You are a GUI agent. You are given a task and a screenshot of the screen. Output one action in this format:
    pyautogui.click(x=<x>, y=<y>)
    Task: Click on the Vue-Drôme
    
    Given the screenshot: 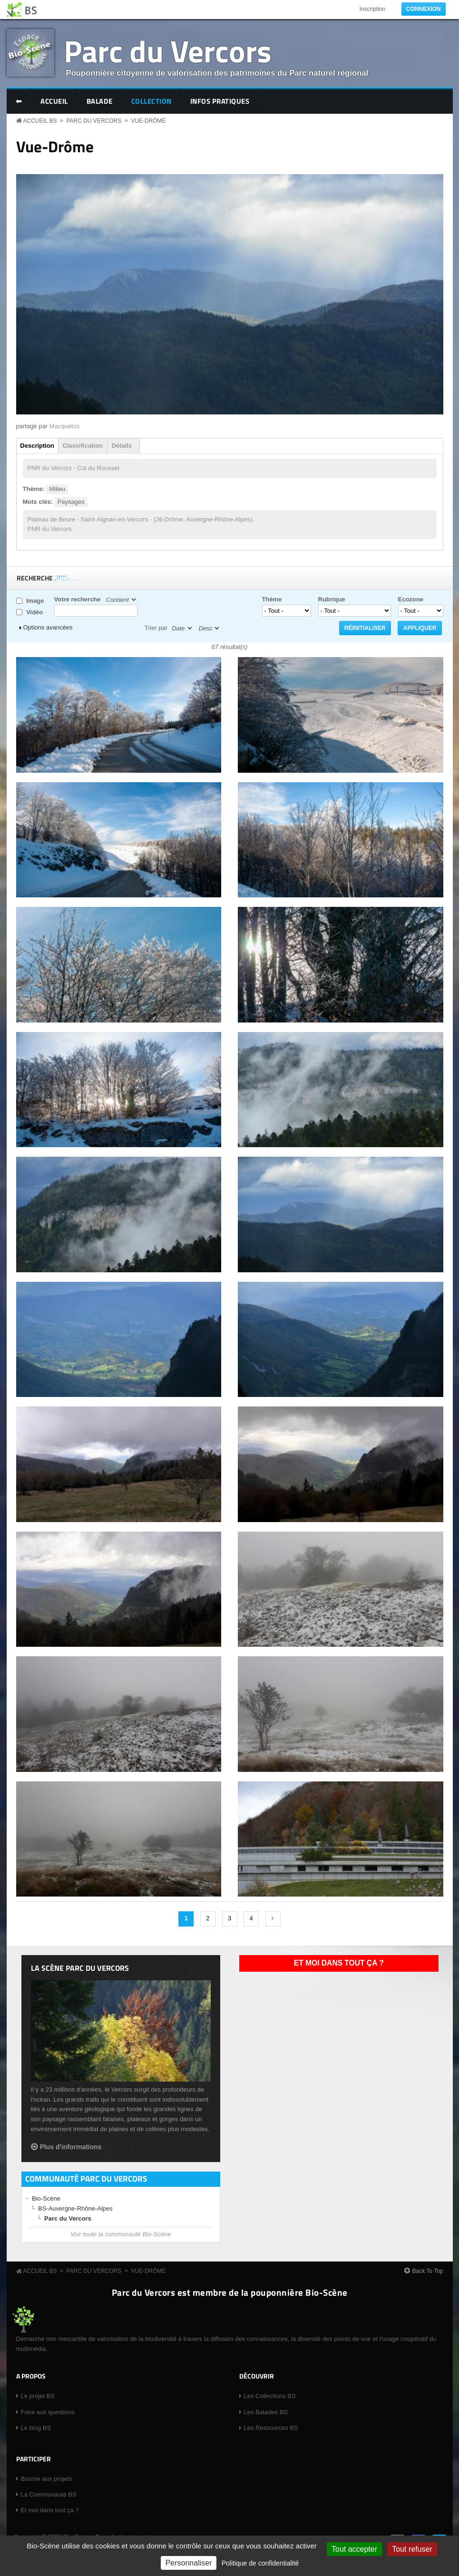 What is the action you would take?
    pyautogui.click(x=148, y=121)
    